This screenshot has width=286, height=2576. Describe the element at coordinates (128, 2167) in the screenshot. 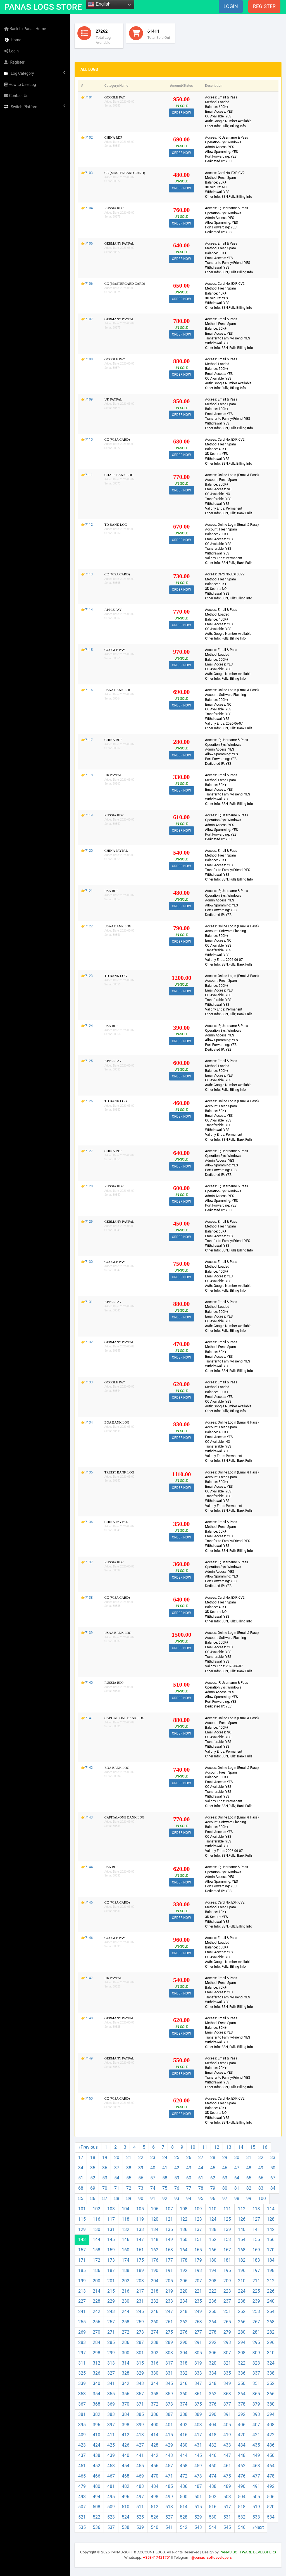

I see `38` at that location.